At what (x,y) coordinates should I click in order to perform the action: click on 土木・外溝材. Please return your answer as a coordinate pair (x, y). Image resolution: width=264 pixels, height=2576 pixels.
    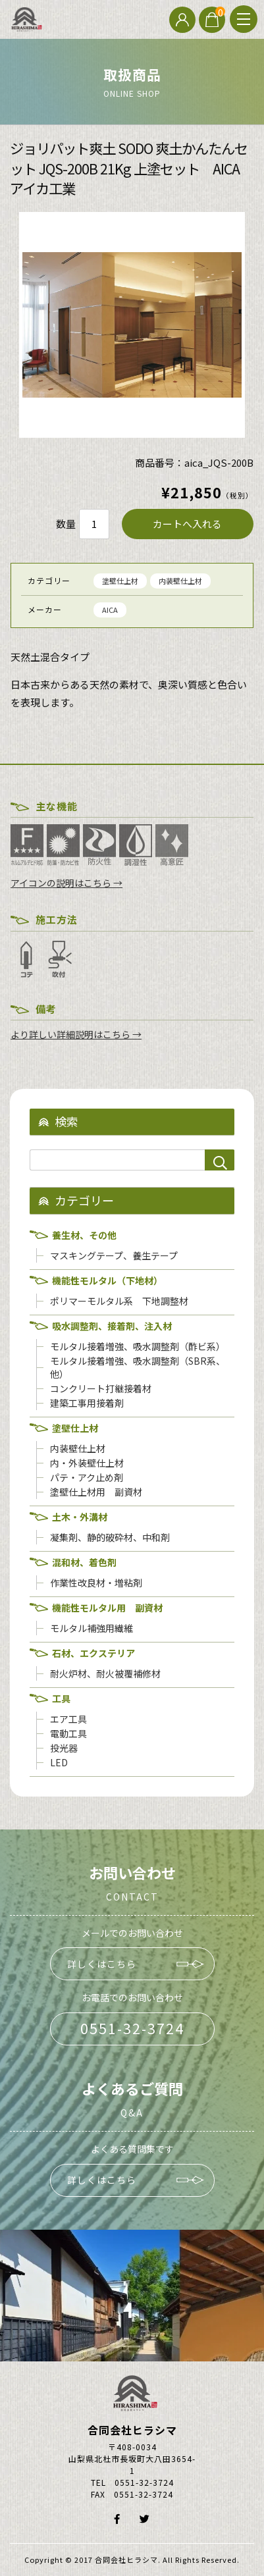
    Looking at the image, I should click on (79, 1516).